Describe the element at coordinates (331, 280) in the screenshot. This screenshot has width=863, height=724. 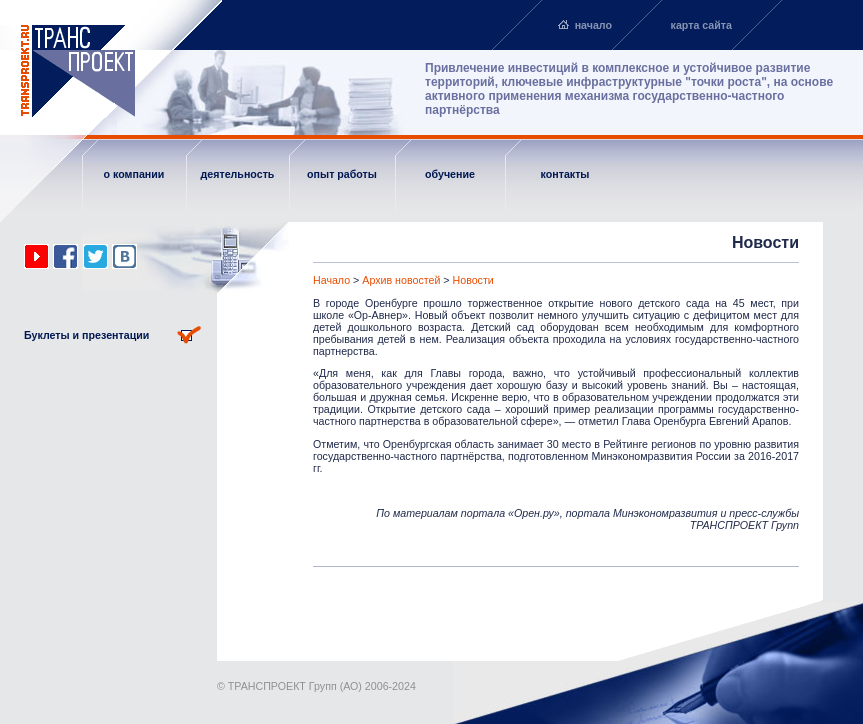
I see `Начало` at that location.